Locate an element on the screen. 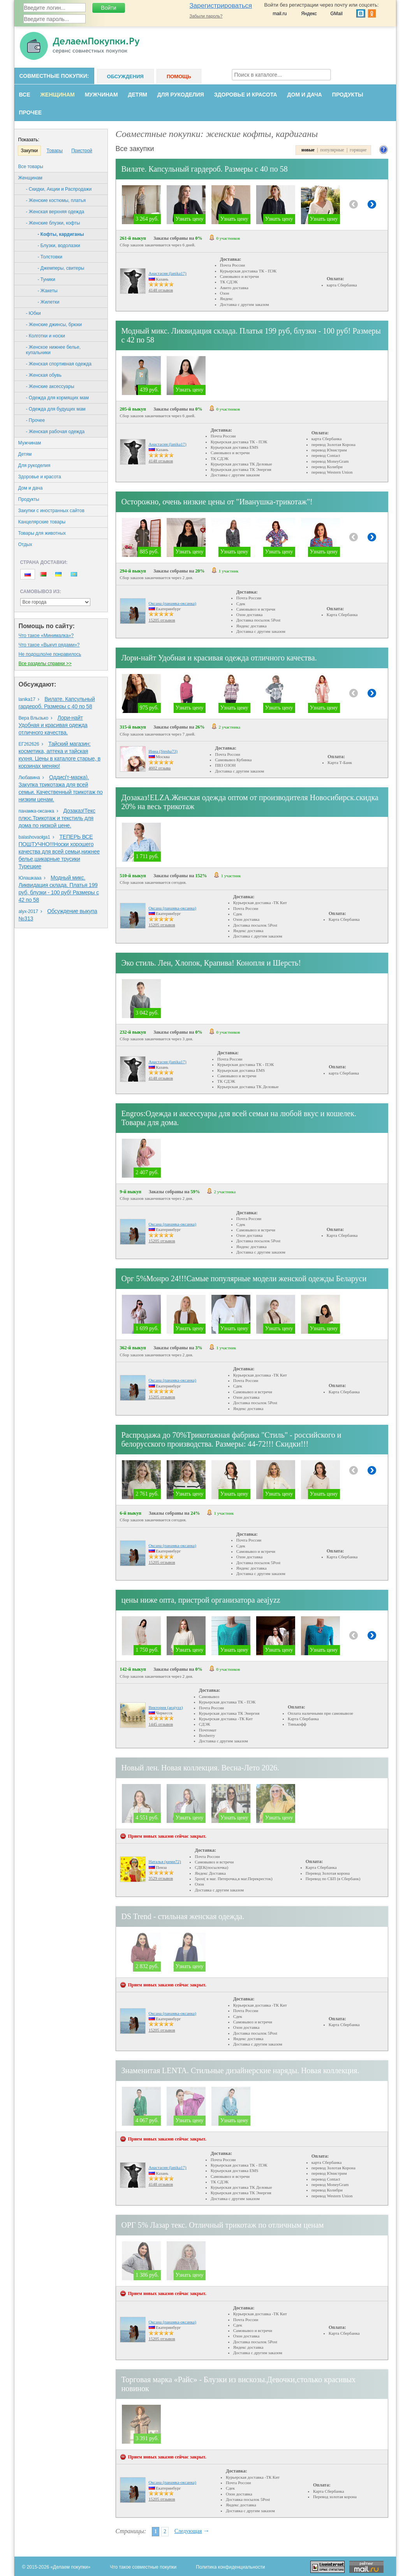 The image size is (410, 2576). - Женские костюмы, платья is located at coordinates (56, 200).